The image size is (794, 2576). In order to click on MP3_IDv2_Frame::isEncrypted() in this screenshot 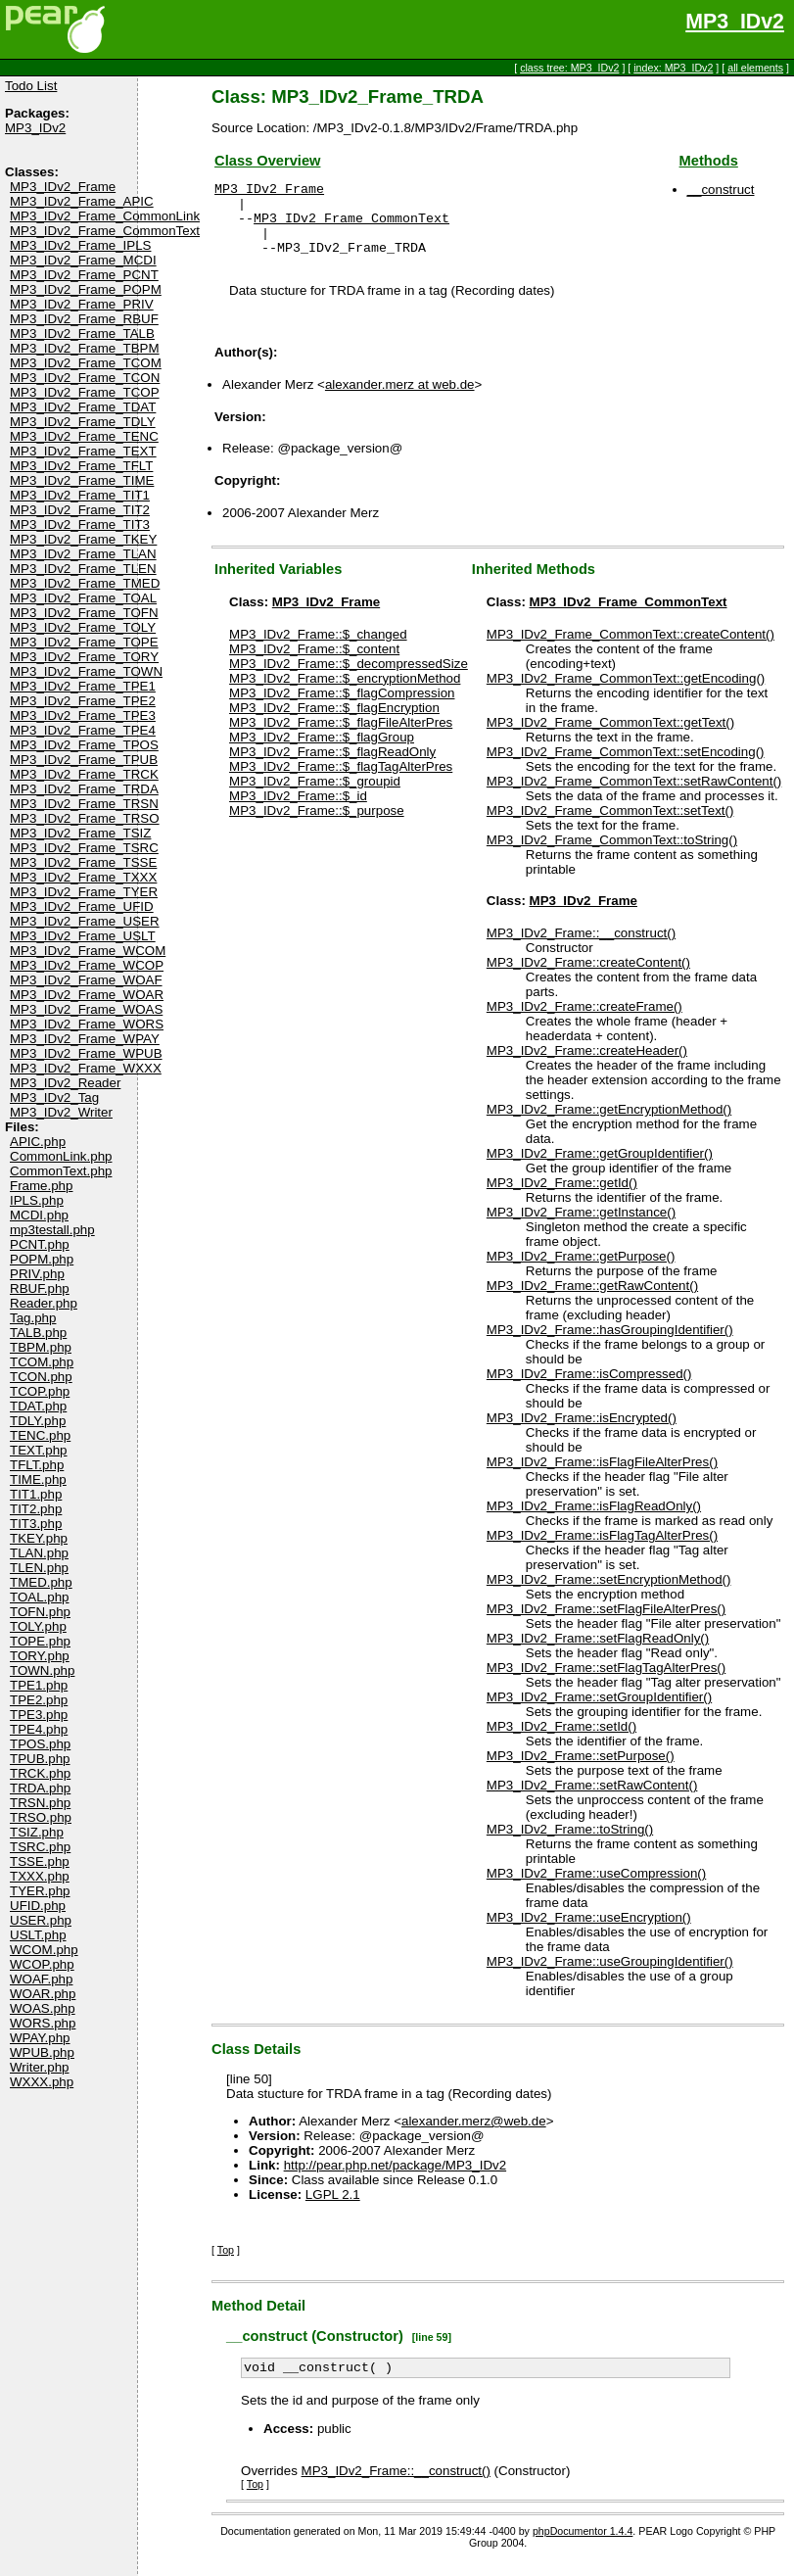, I will do `click(582, 1432)`.